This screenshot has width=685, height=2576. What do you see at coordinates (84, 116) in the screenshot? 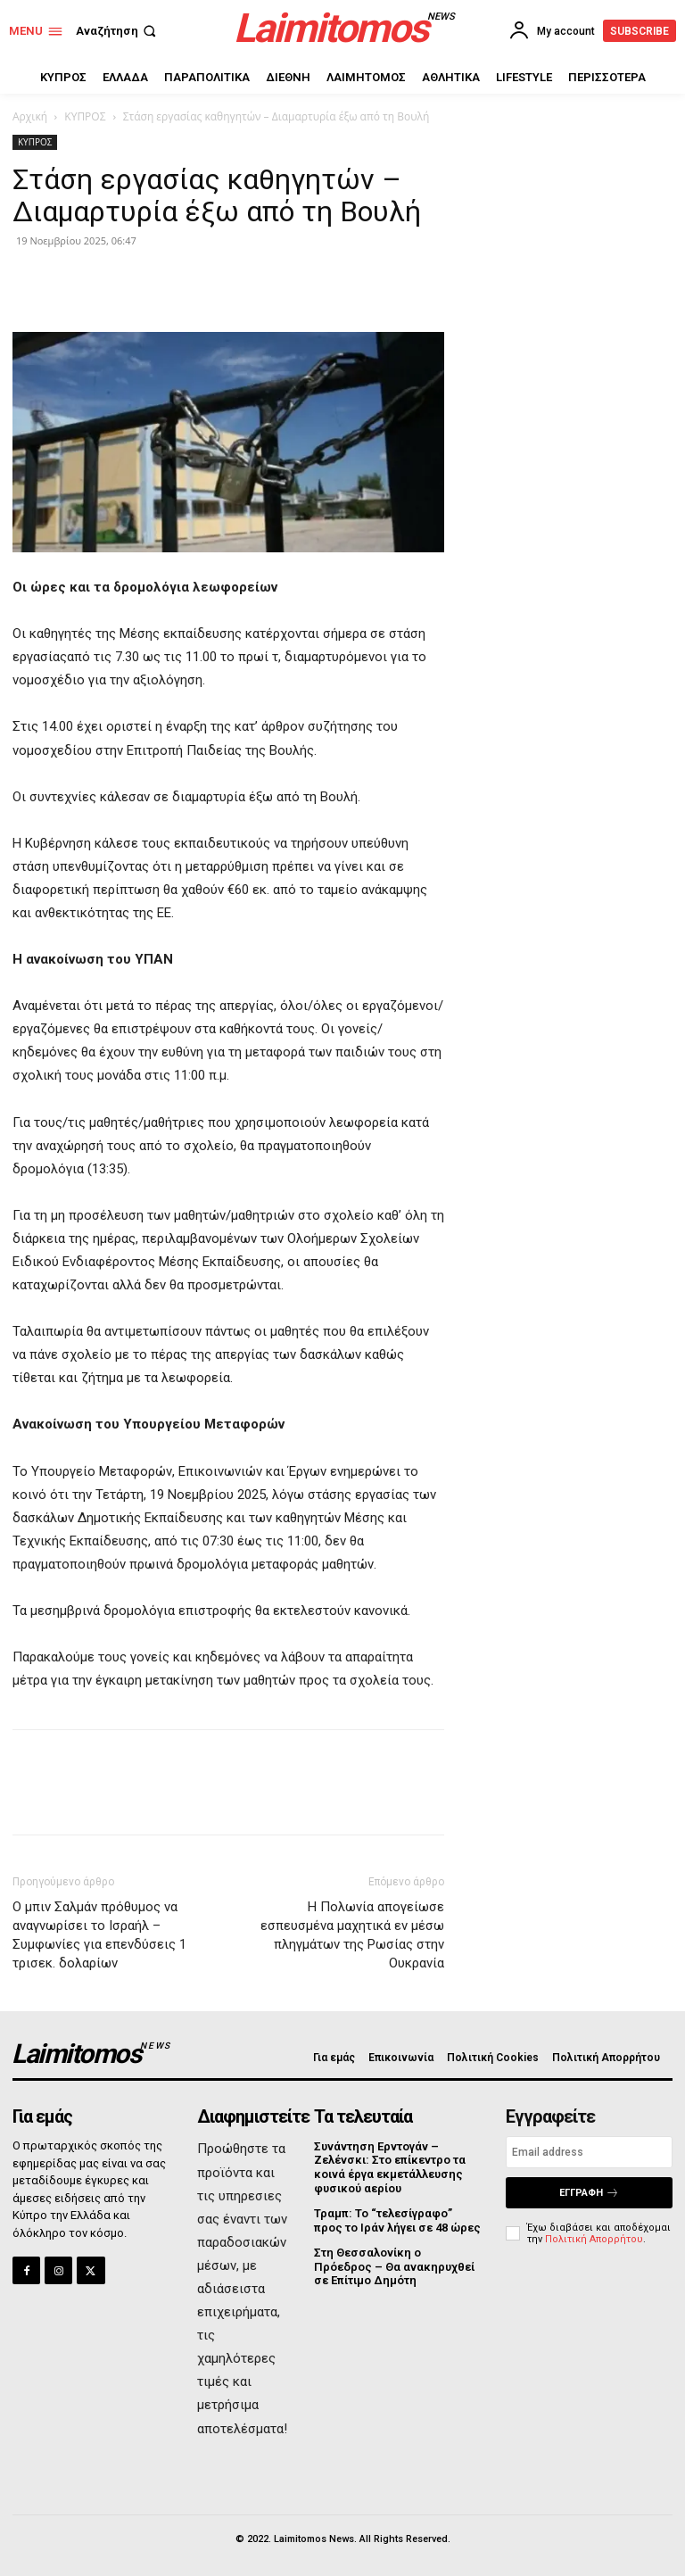
I see `ΚΥΠΡΟΣ` at bounding box center [84, 116].